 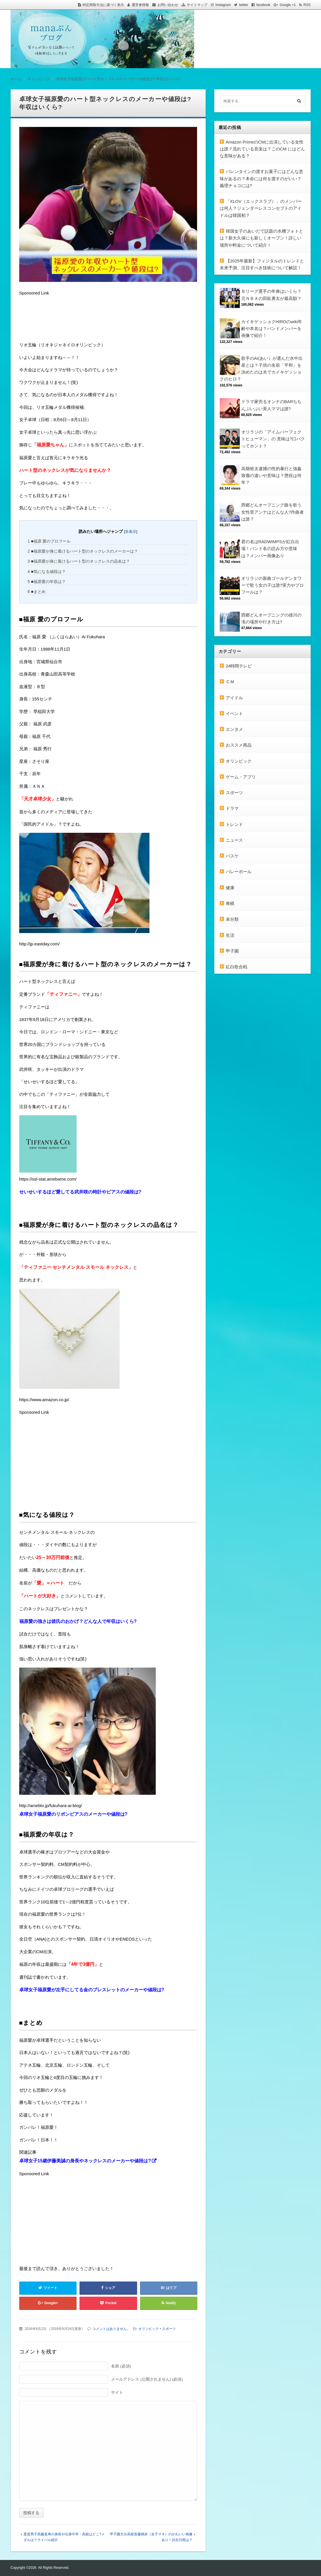 I want to click on 生活, so click(x=230, y=935).